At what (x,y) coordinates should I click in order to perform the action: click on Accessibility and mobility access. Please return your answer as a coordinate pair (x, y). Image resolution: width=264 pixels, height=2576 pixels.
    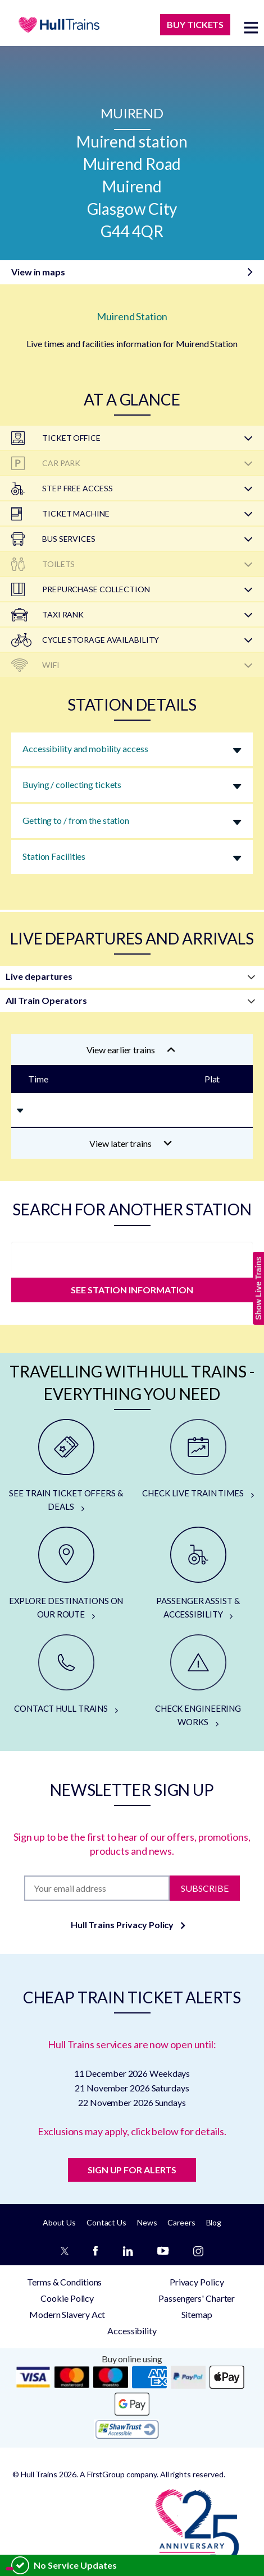
    Looking at the image, I should click on (85, 748).